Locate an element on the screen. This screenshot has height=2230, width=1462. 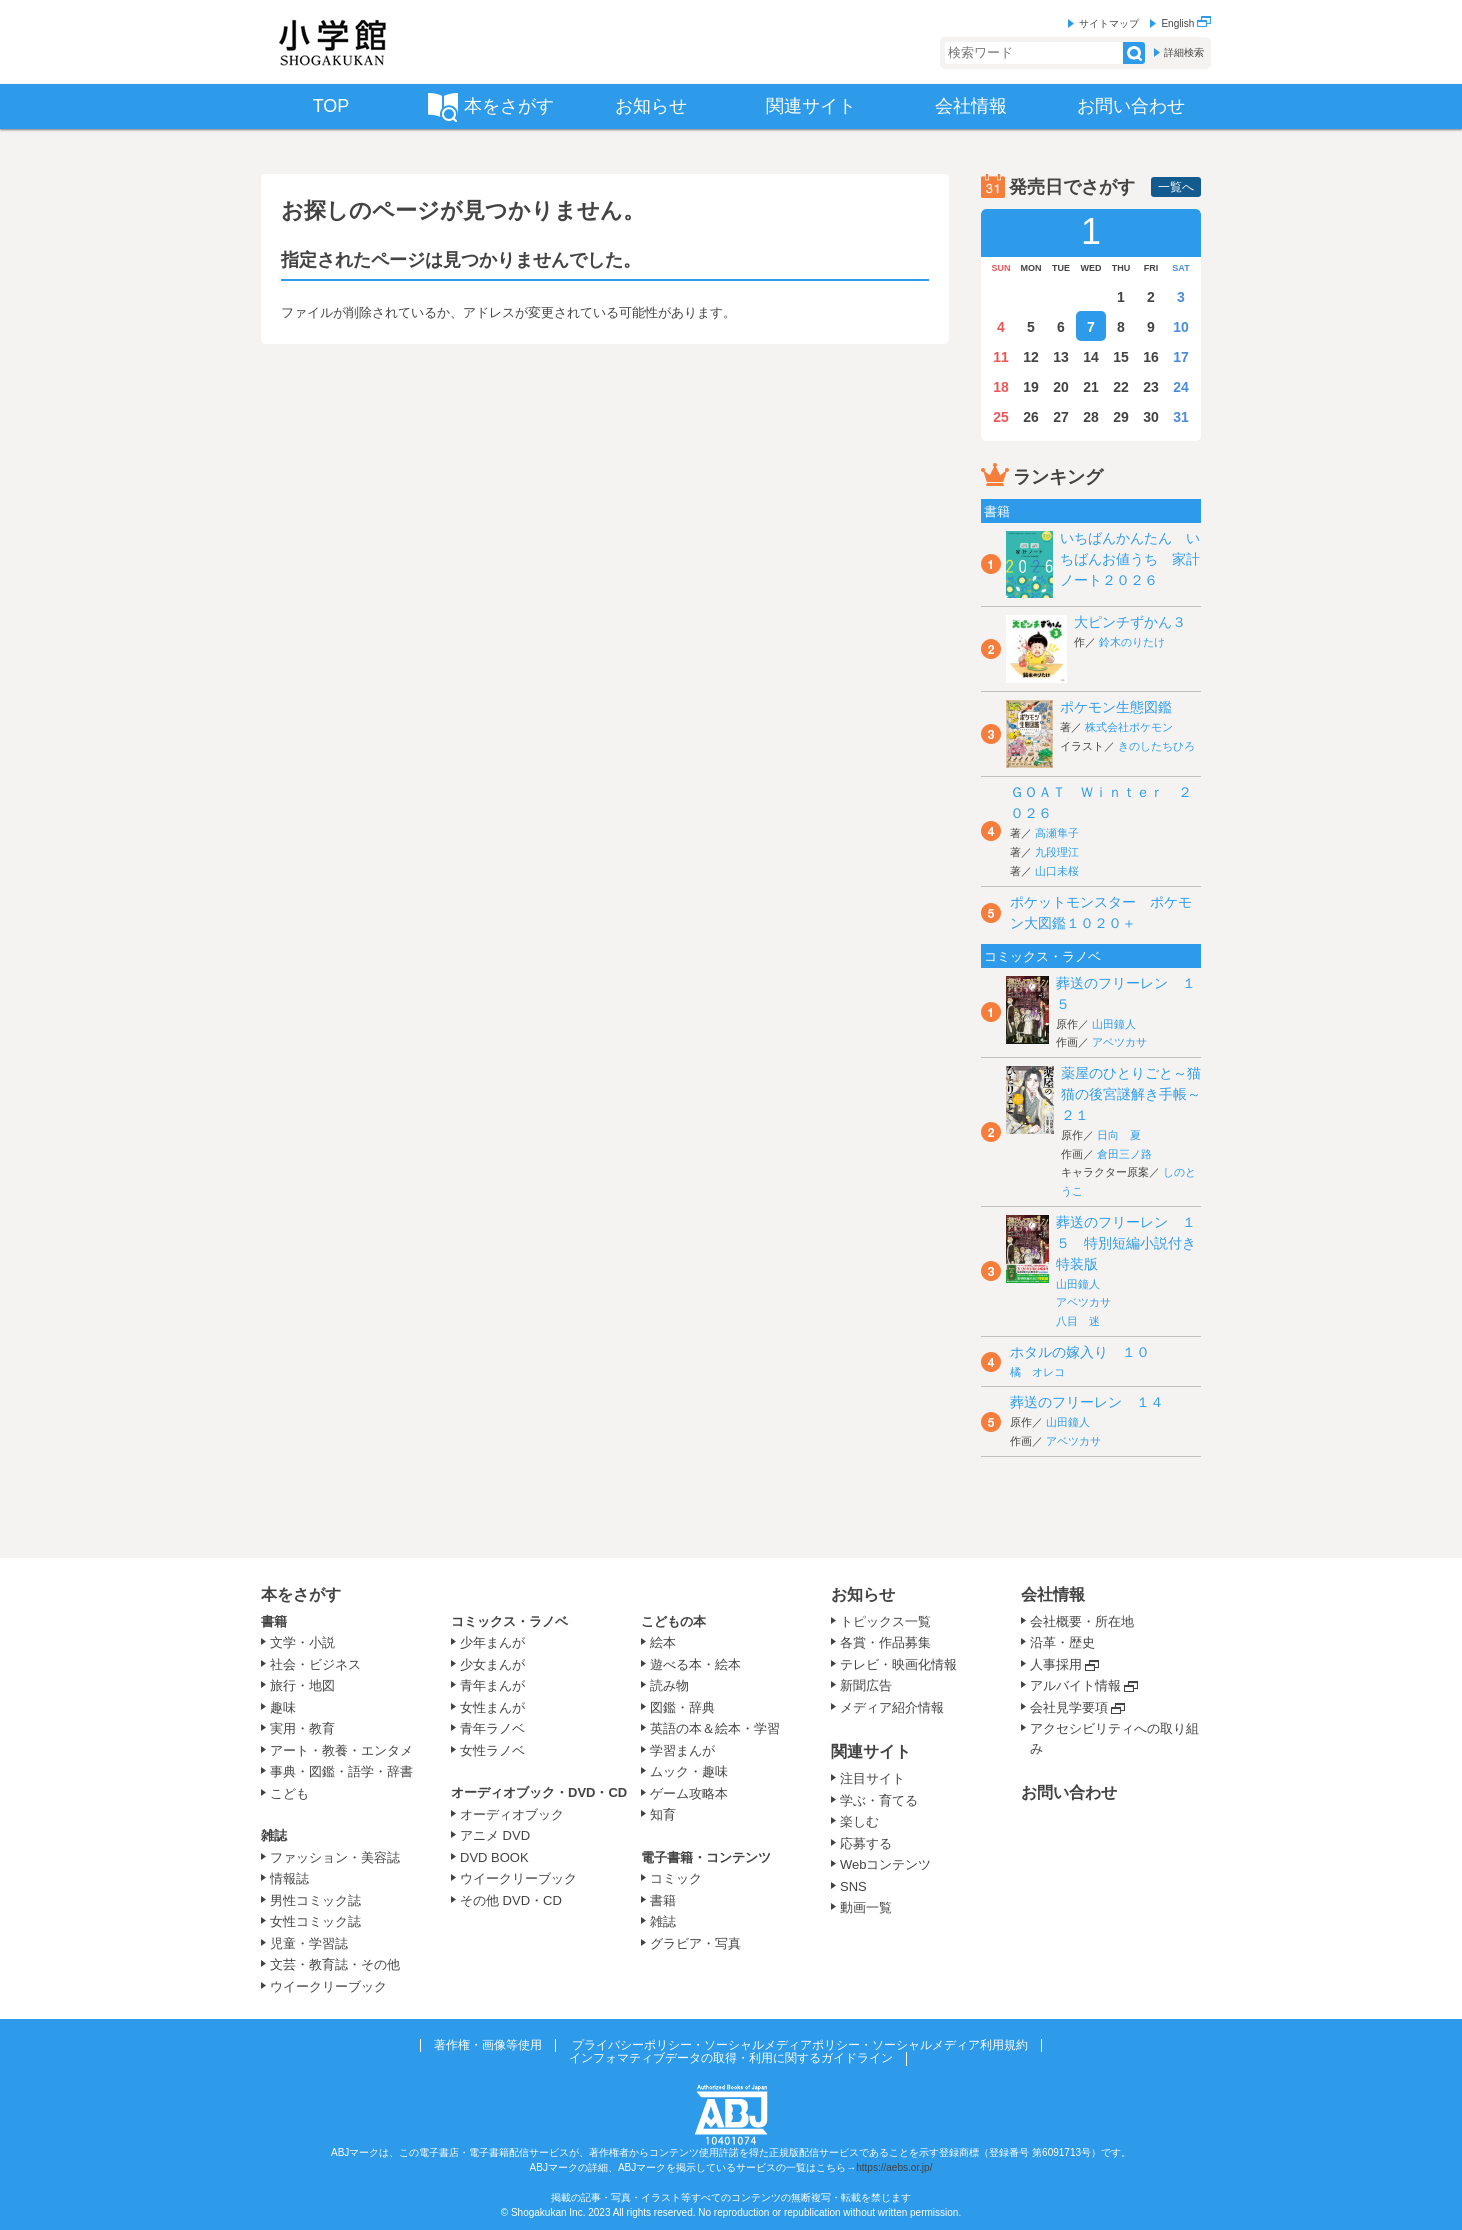
サイトマップ is located at coordinates (1109, 23).